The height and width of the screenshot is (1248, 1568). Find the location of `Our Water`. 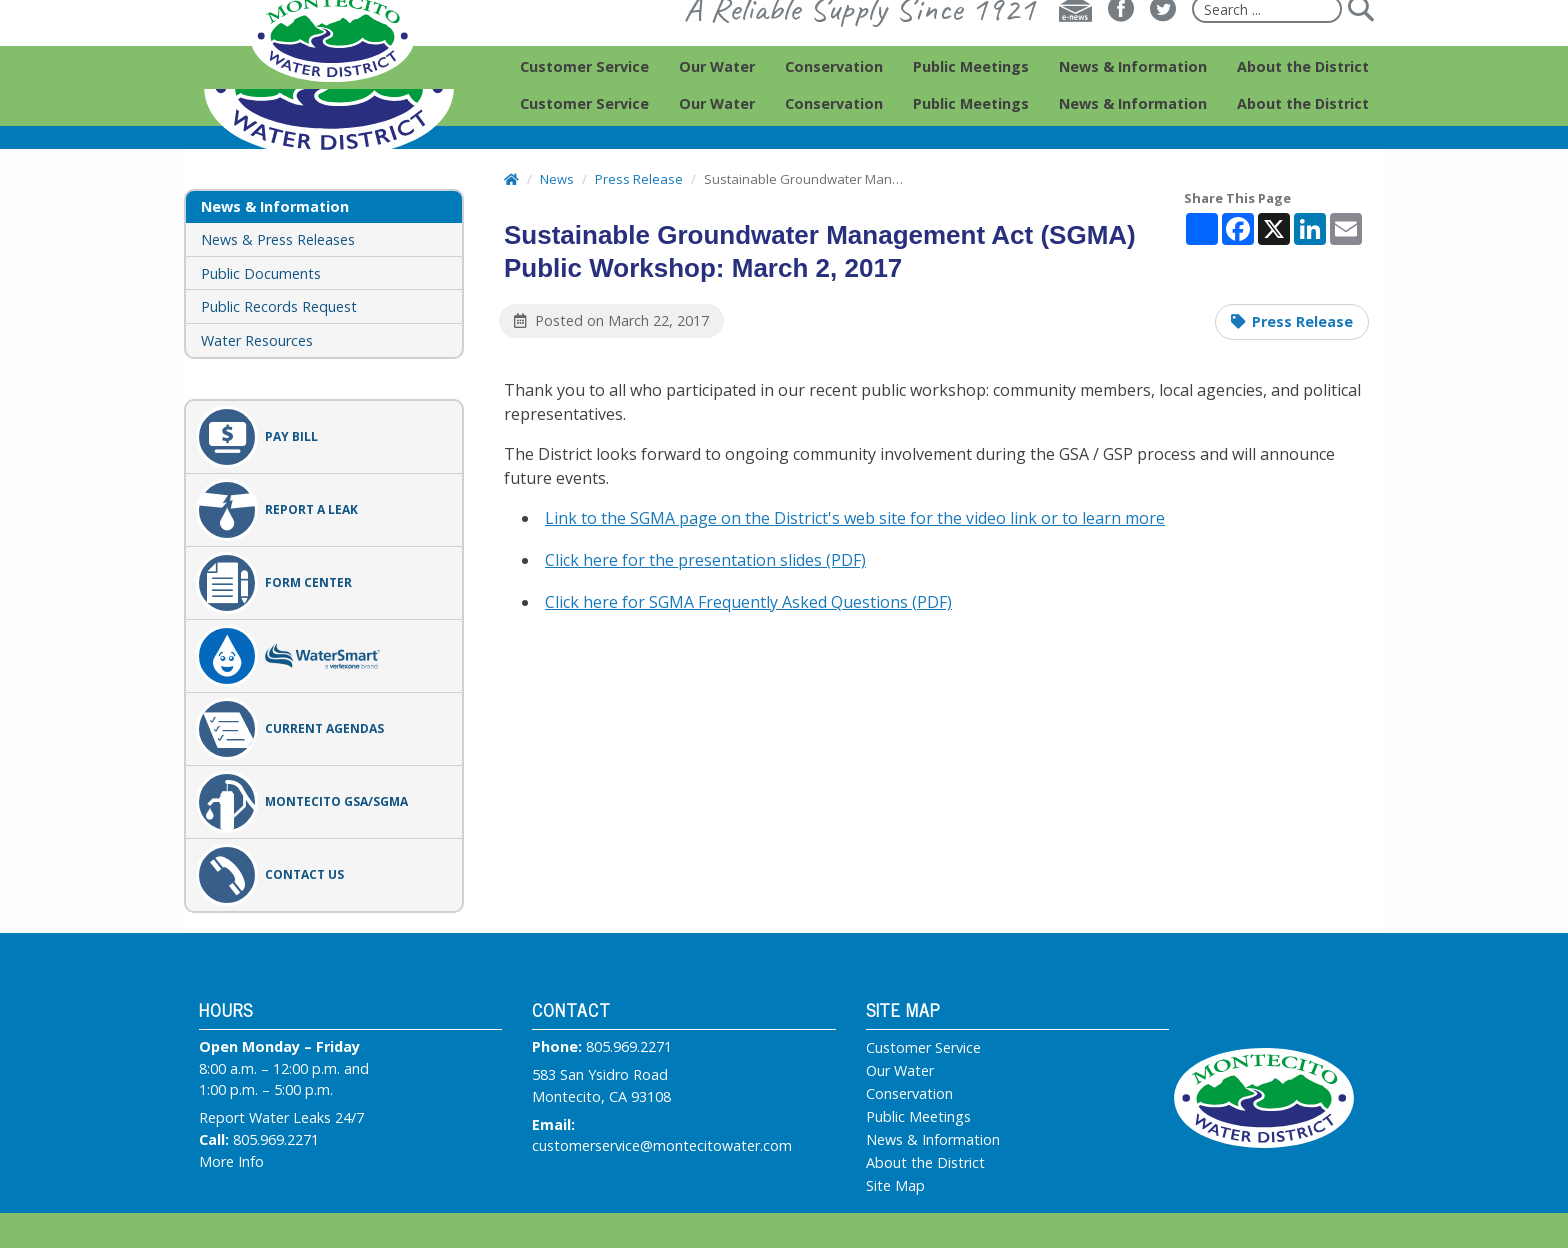

Our Water is located at coordinates (900, 1071).